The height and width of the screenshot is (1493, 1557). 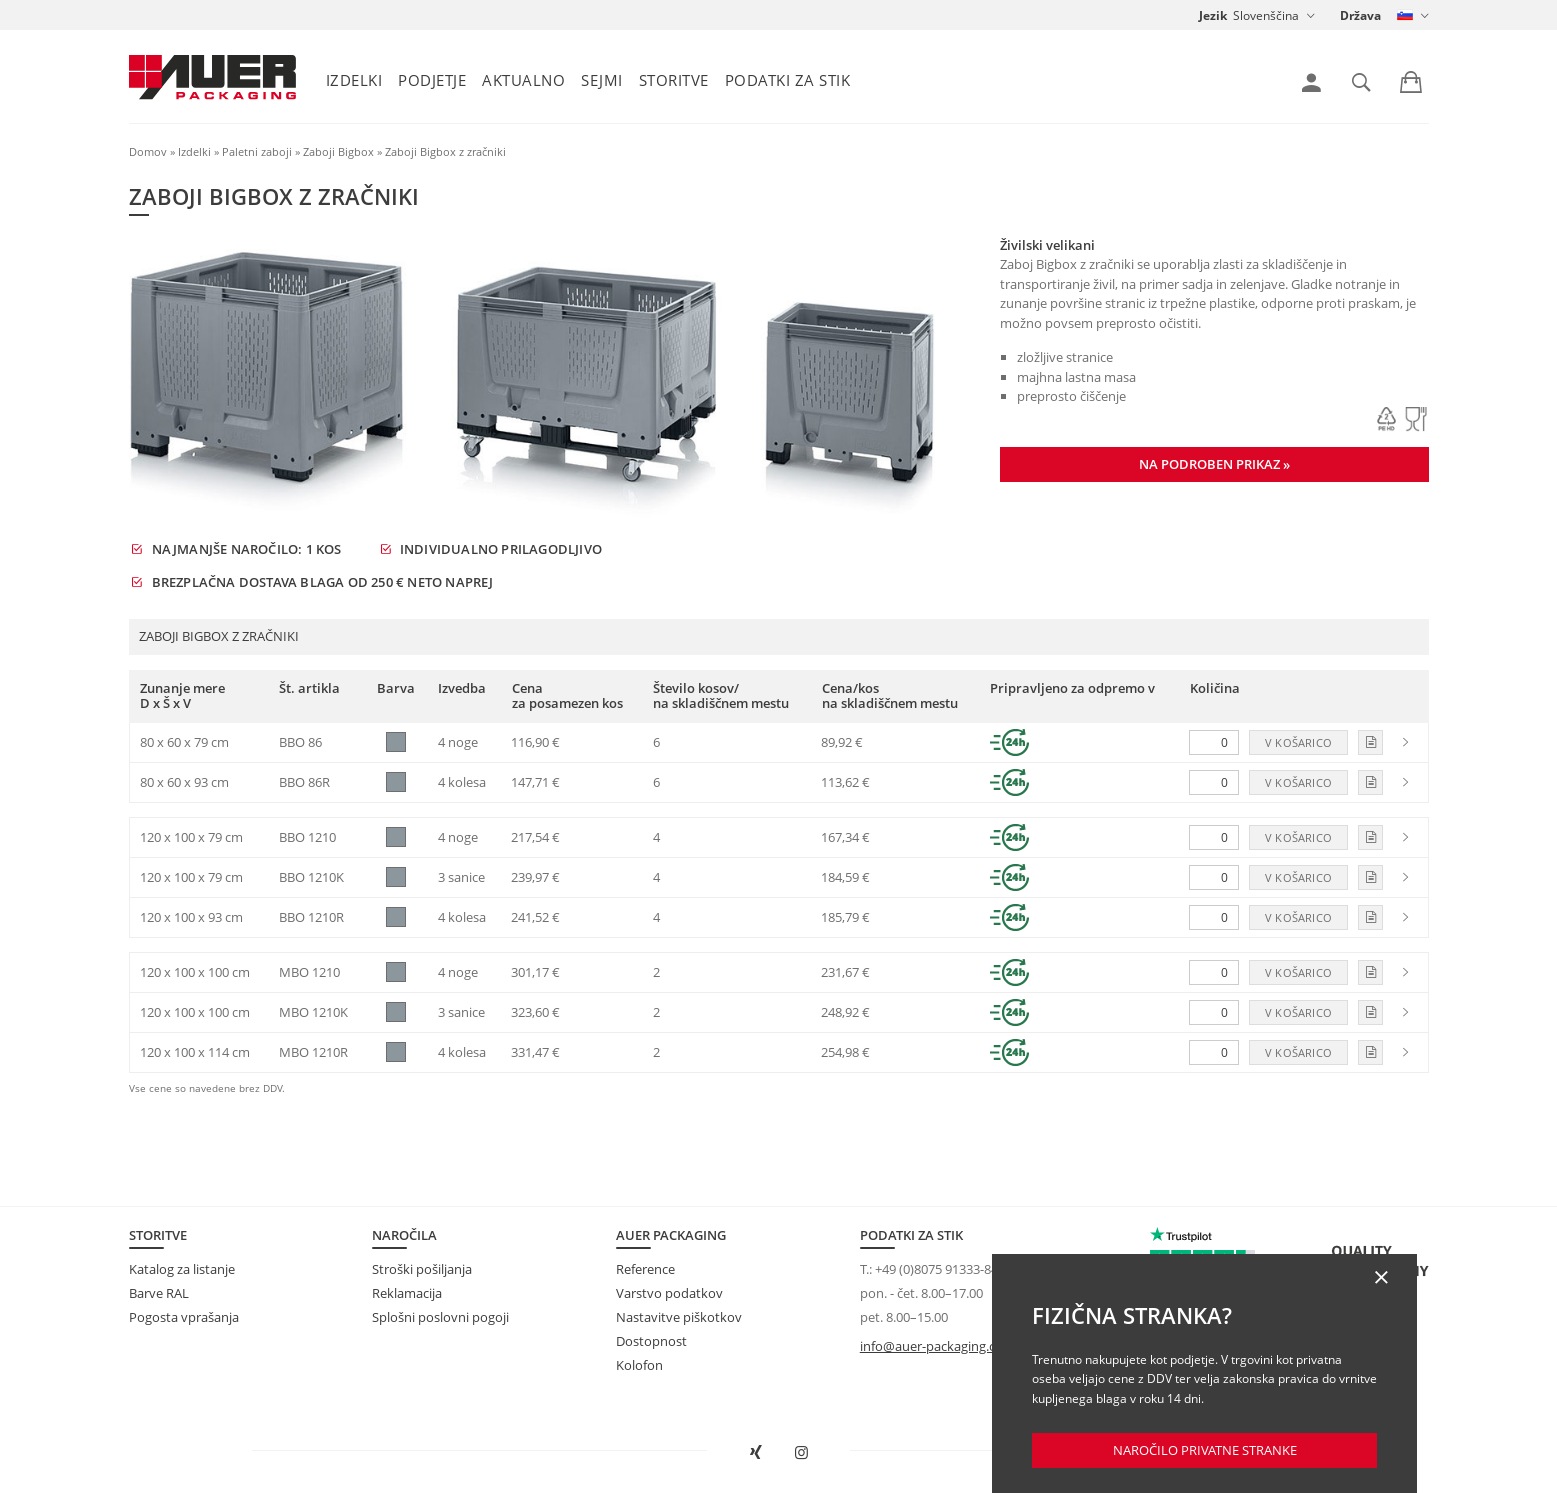 I want to click on Barve RAL, so click(x=159, y=1293).